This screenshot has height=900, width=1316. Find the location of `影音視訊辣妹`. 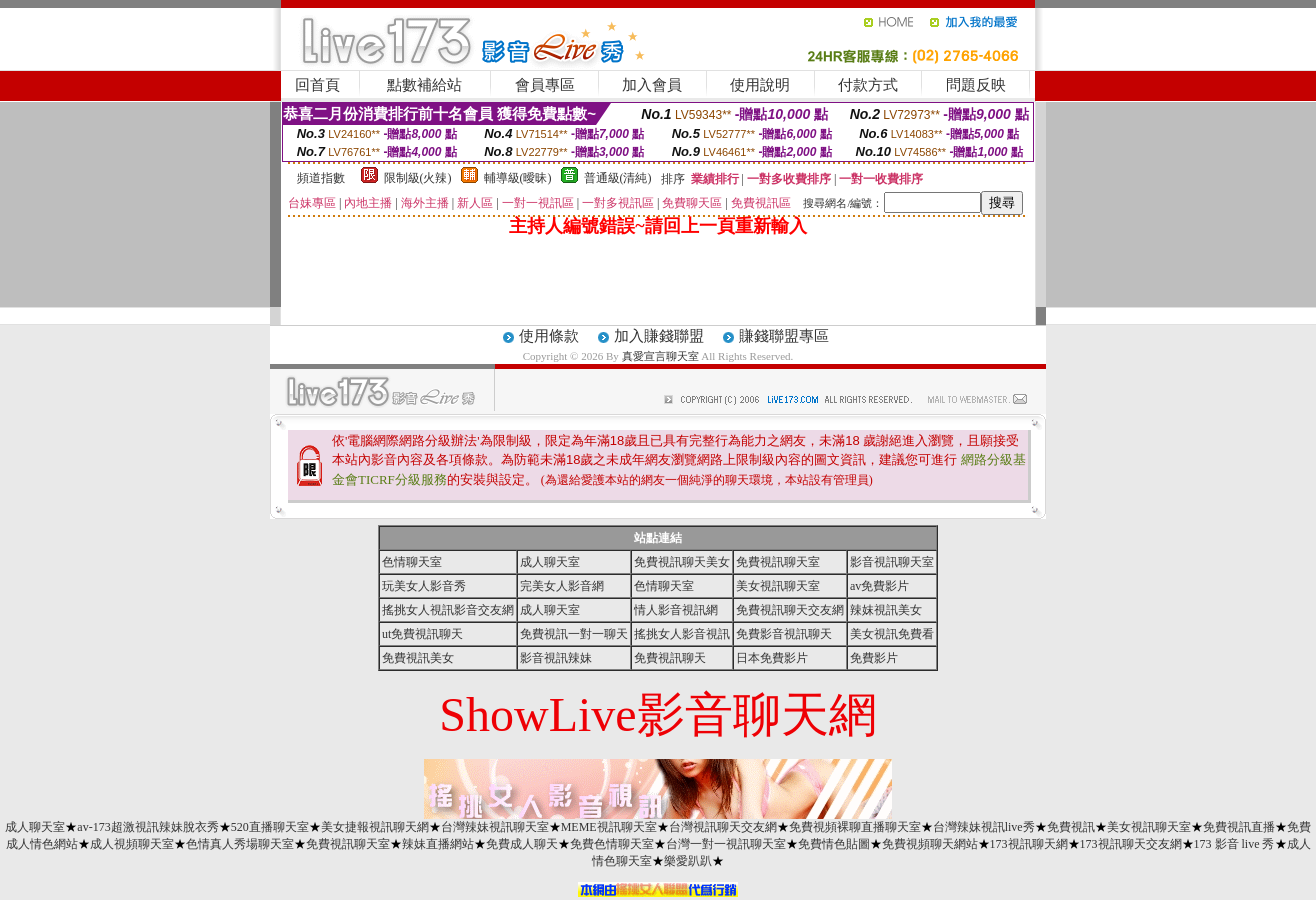

影音視訊辣妹 is located at coordinates (556, 658).